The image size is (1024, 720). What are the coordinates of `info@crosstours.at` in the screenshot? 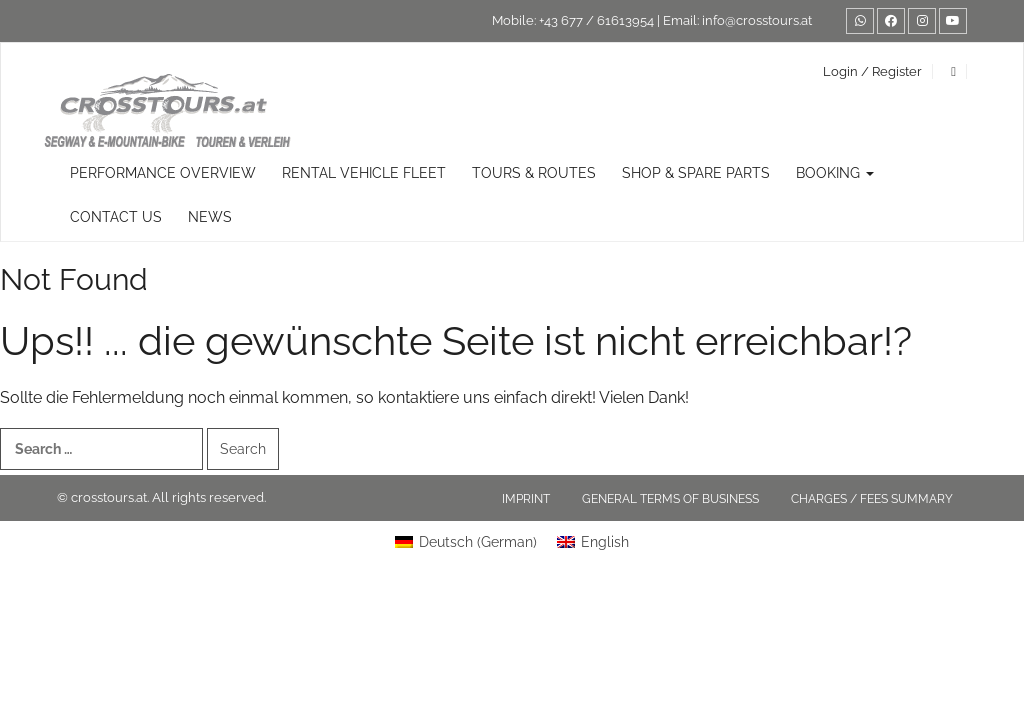 It's located at (757, 20).